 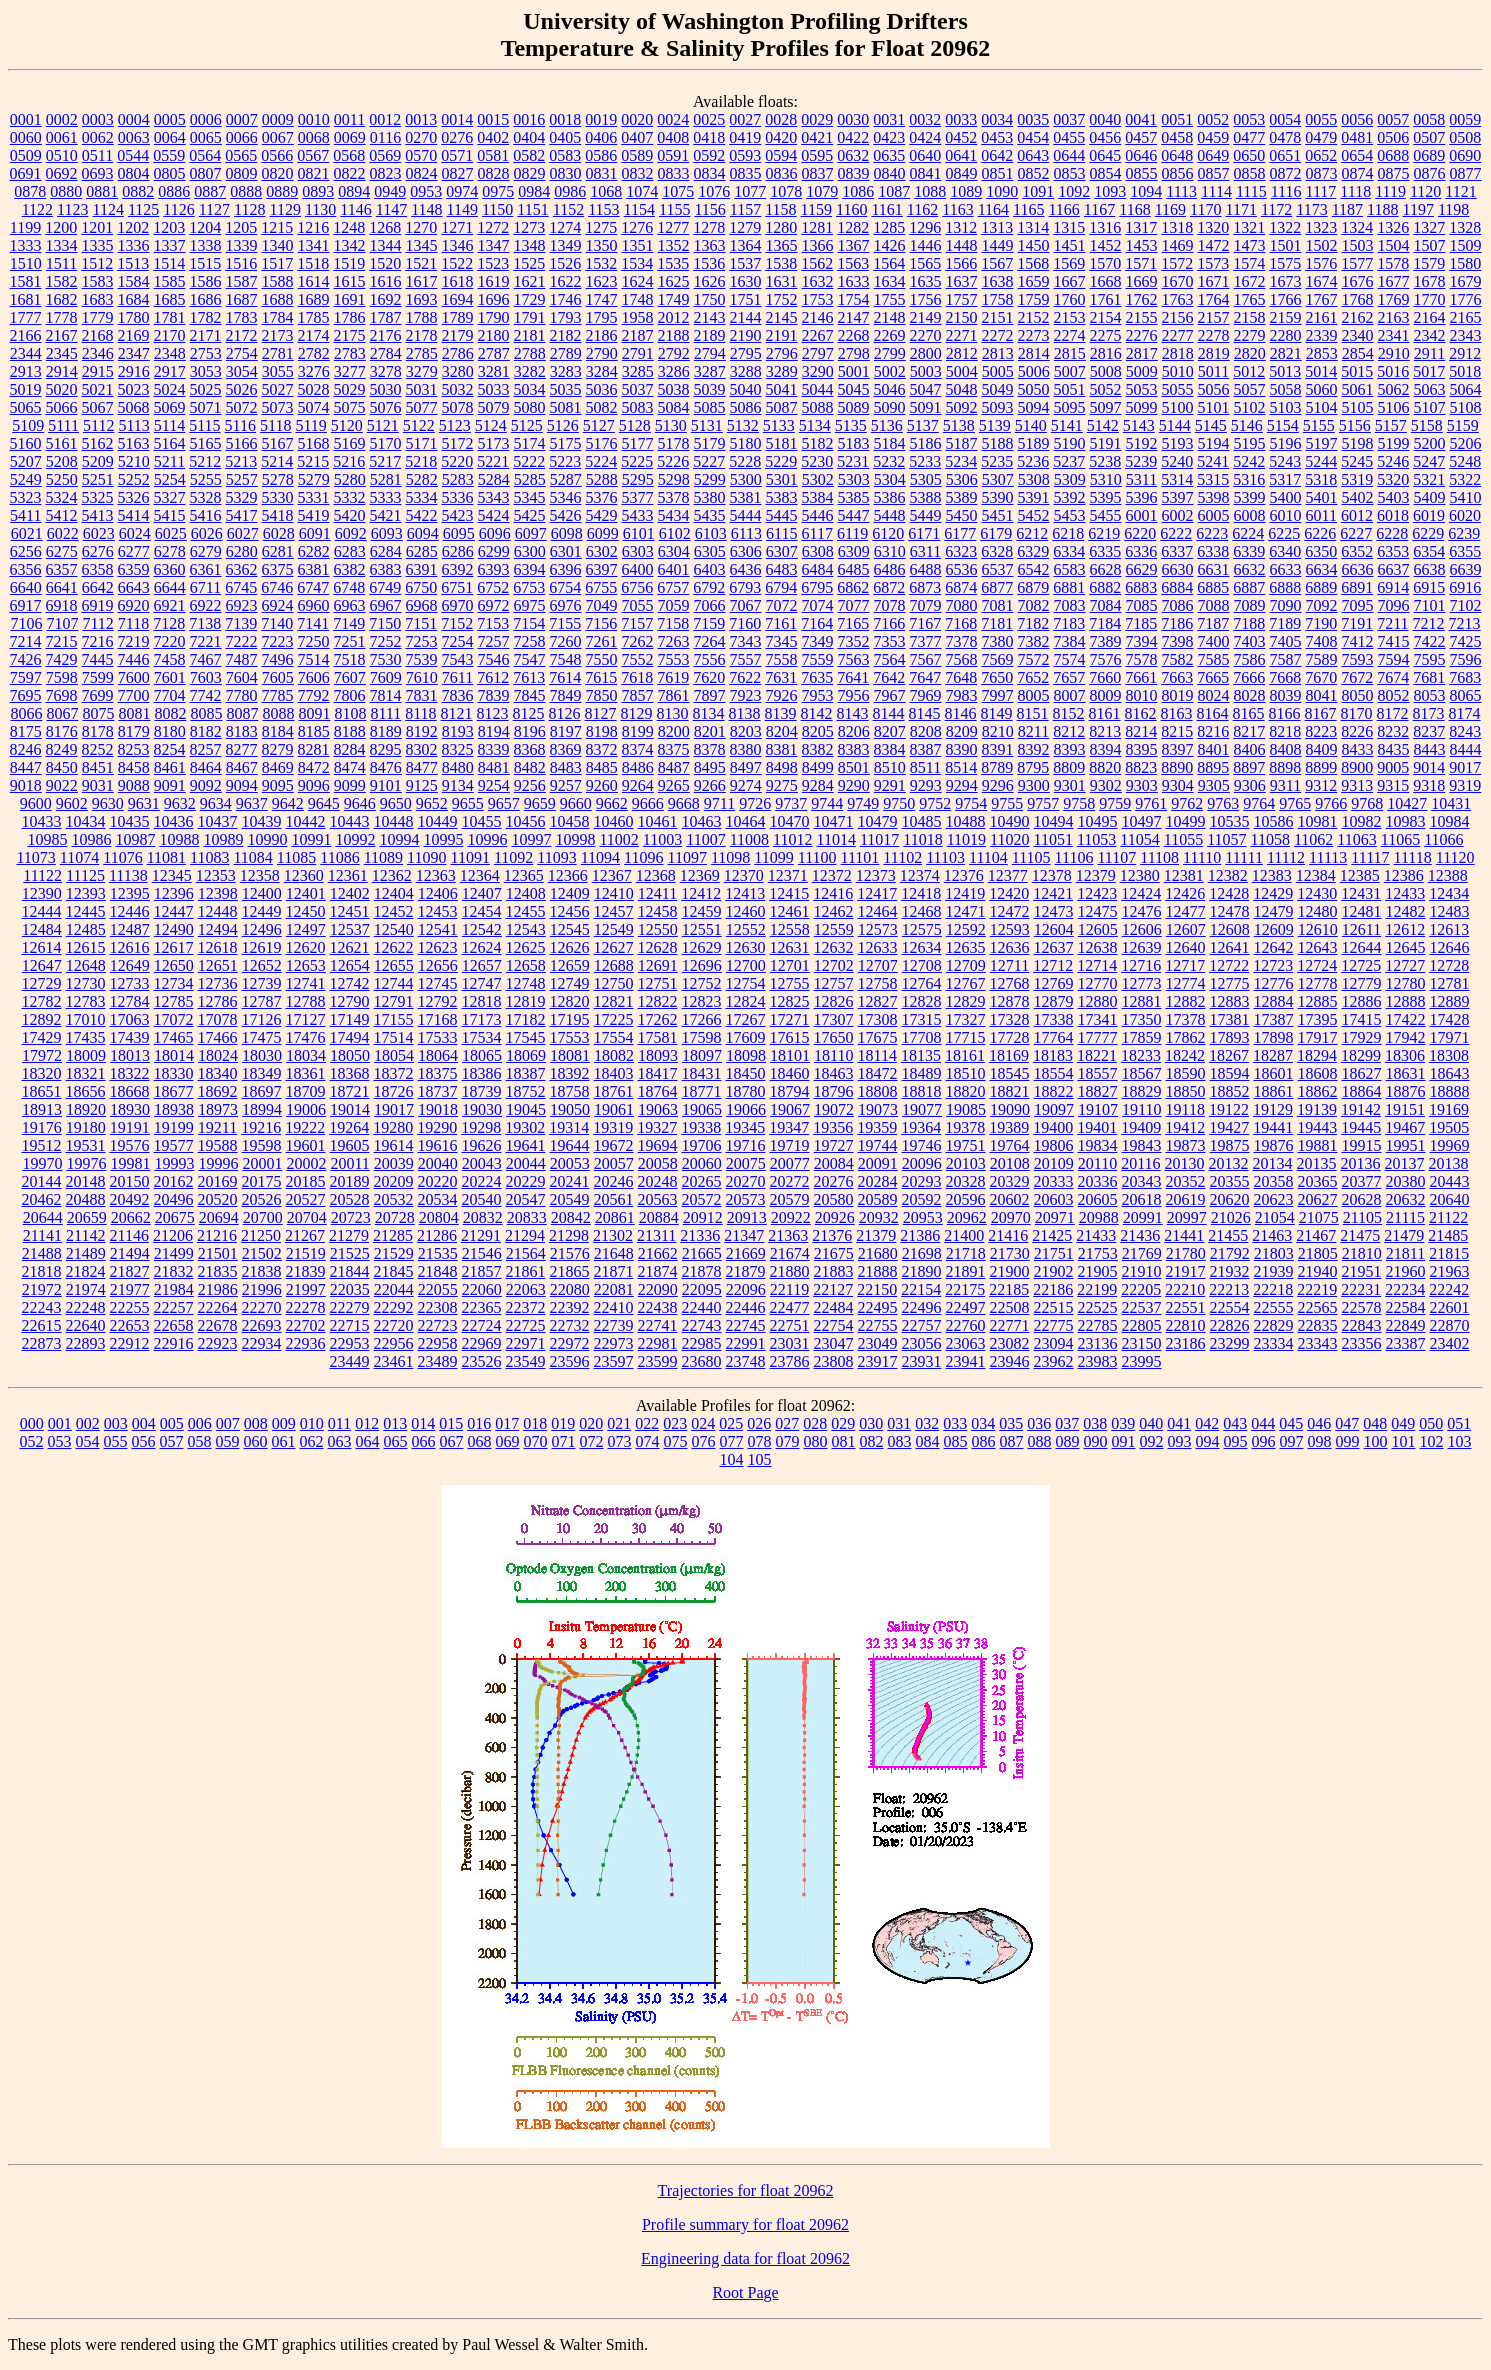 I want to click on 10461, so click(x=658, y=821).